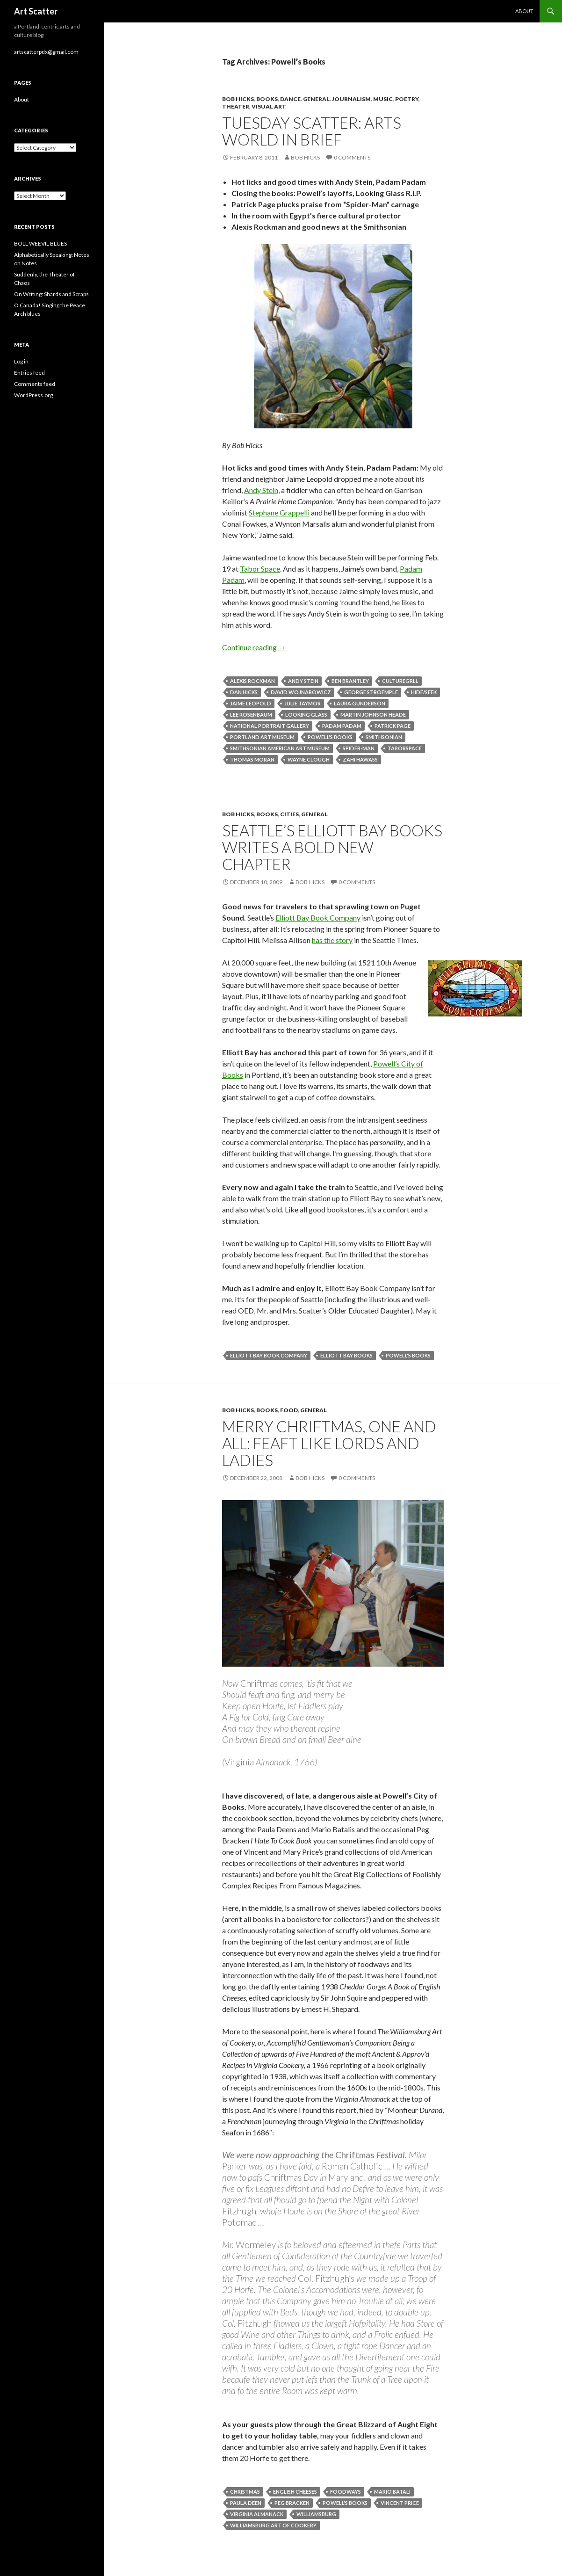 Image resolution: width=562 pixels, height=2576 pixels. Describe the element at coordinates (400, 681) in the screenshot. I see `Culturegrll` at that location.